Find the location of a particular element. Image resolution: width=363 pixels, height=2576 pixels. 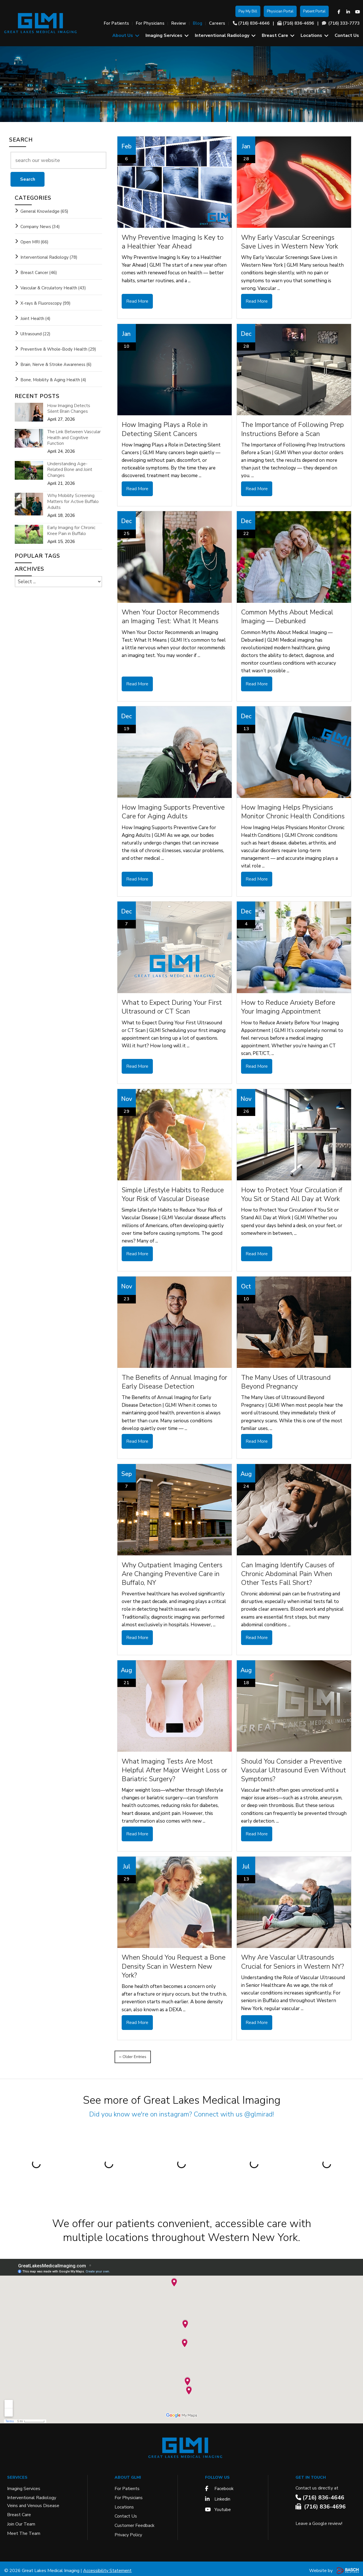

How to Reduce Anxiety Before Your Imaging Appointment is located at coordinates (288, 1006).